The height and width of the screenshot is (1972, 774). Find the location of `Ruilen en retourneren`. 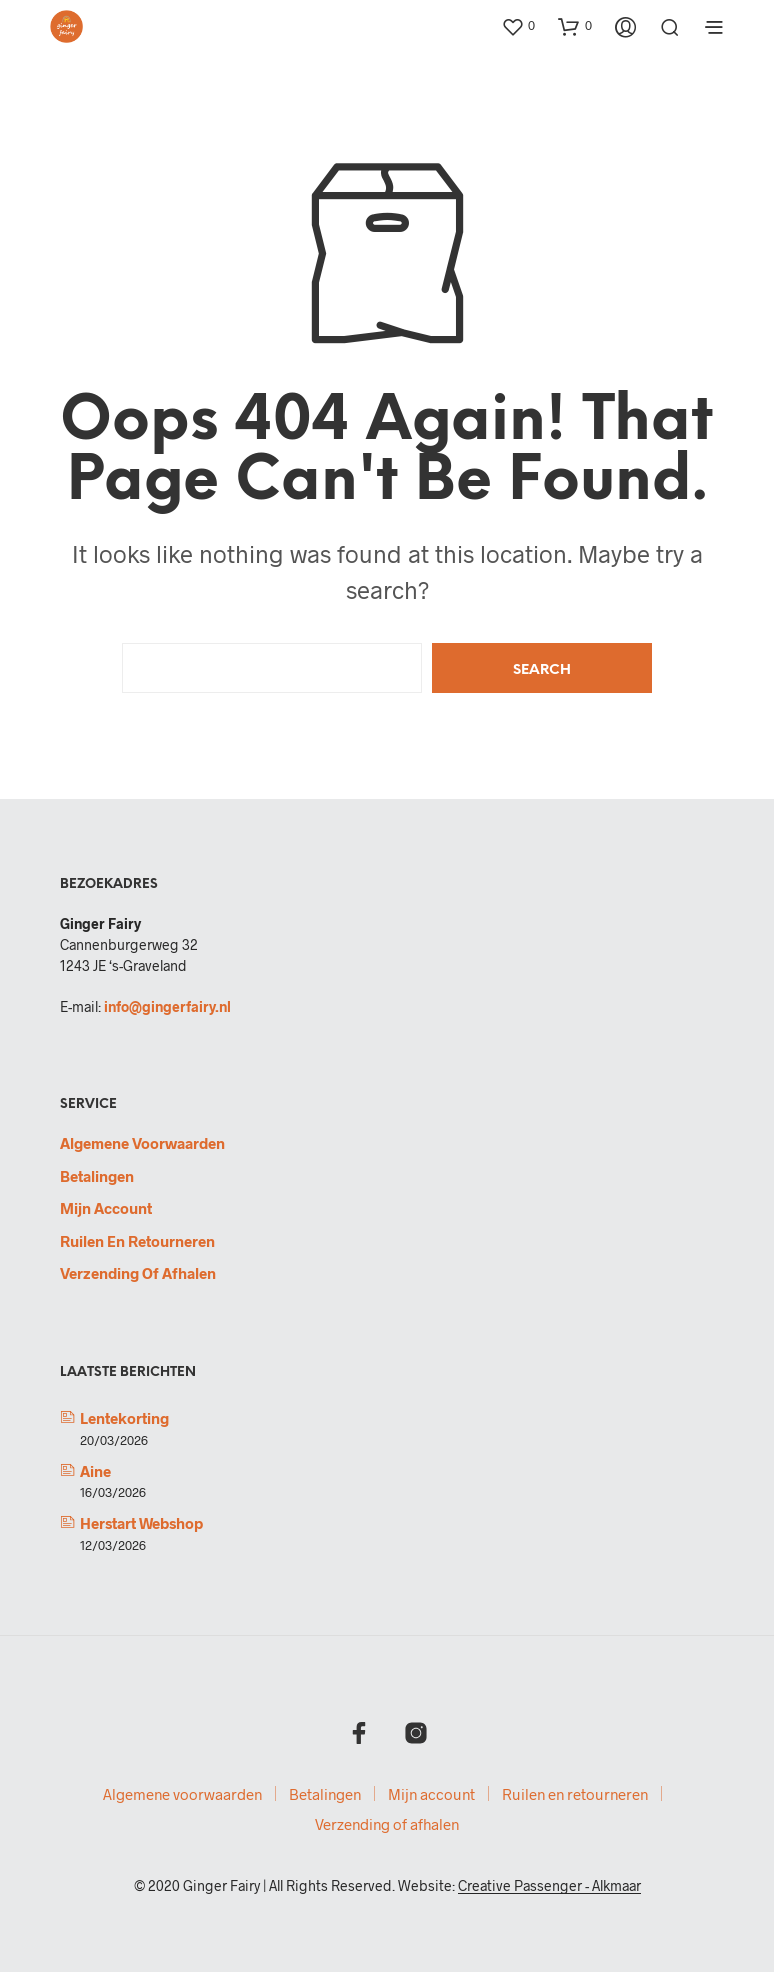

Ruilen en retourneren is located at coordinates (137, 1241).